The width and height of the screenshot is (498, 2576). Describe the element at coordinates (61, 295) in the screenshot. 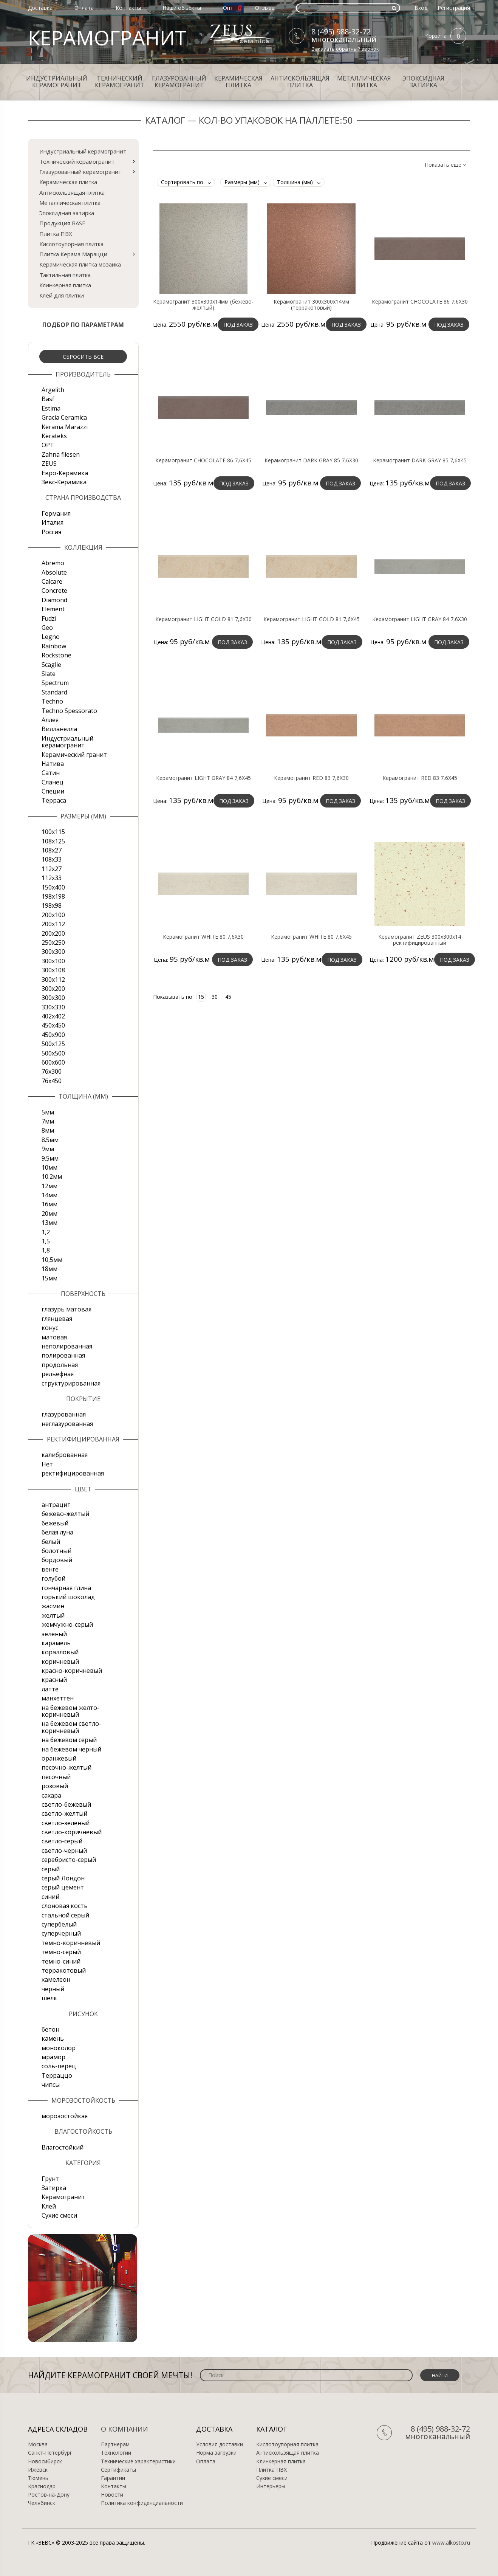

I see `Клей для плитки` at that location.